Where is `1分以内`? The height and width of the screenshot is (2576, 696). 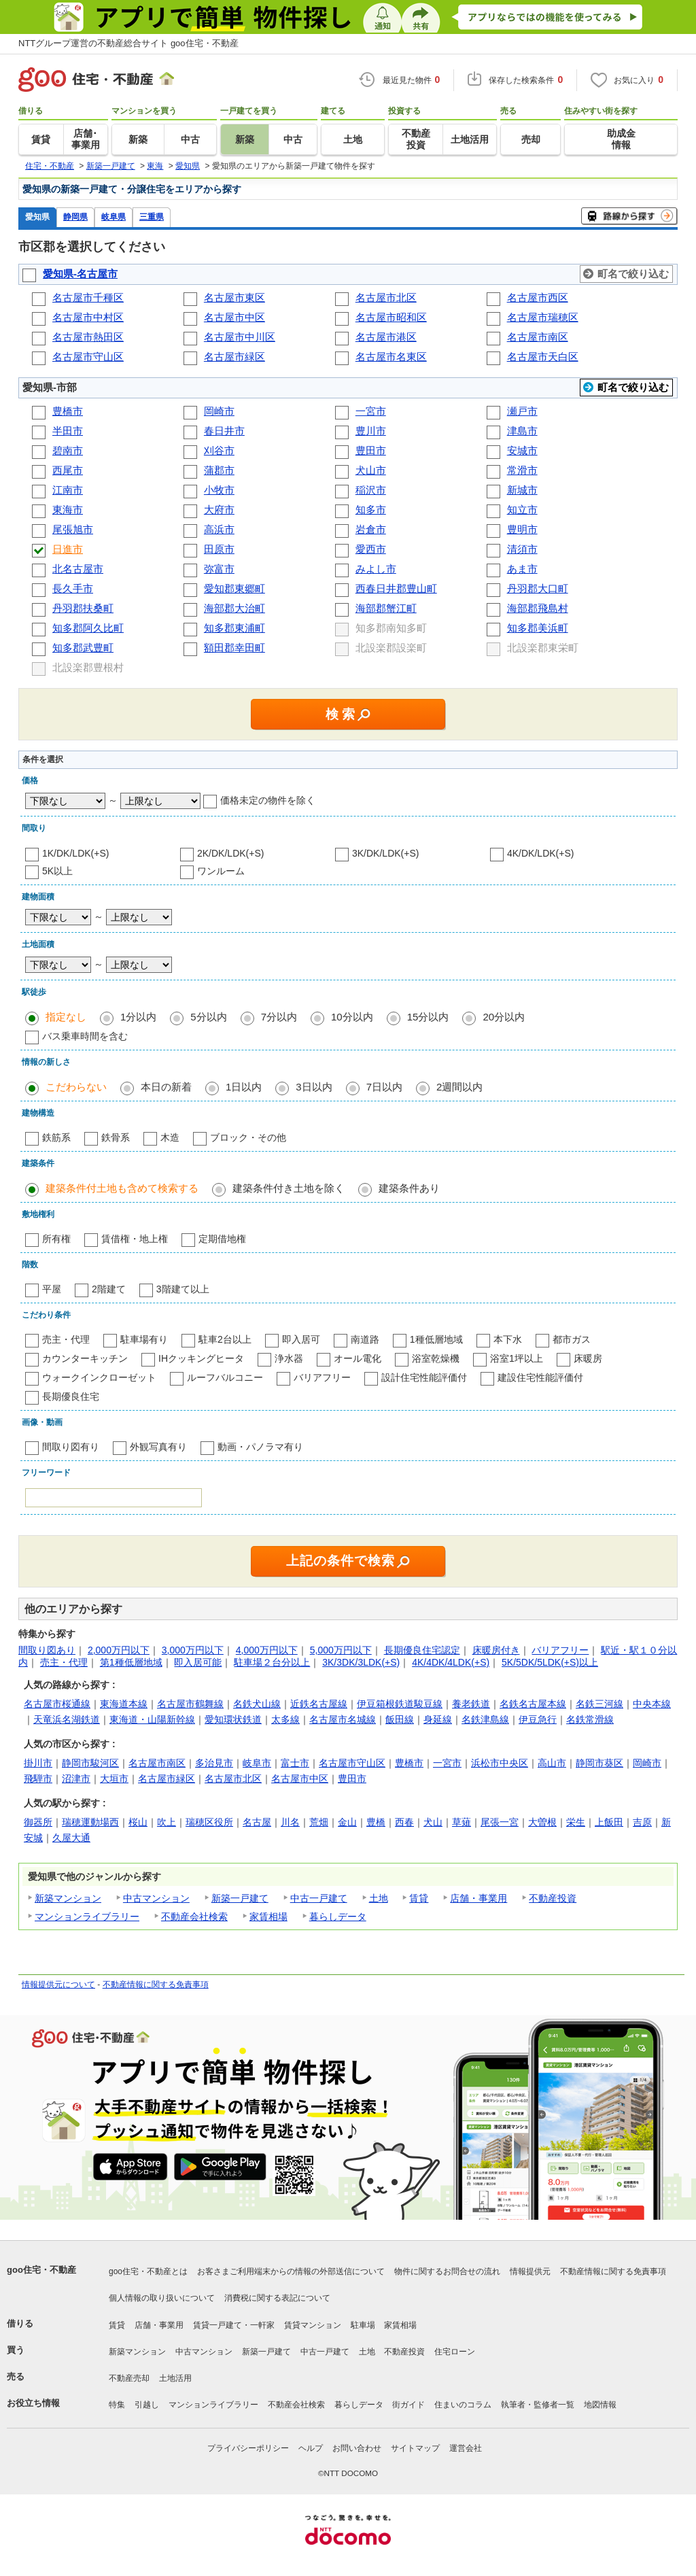 1分以内 is located at coordinates (138, 1017).